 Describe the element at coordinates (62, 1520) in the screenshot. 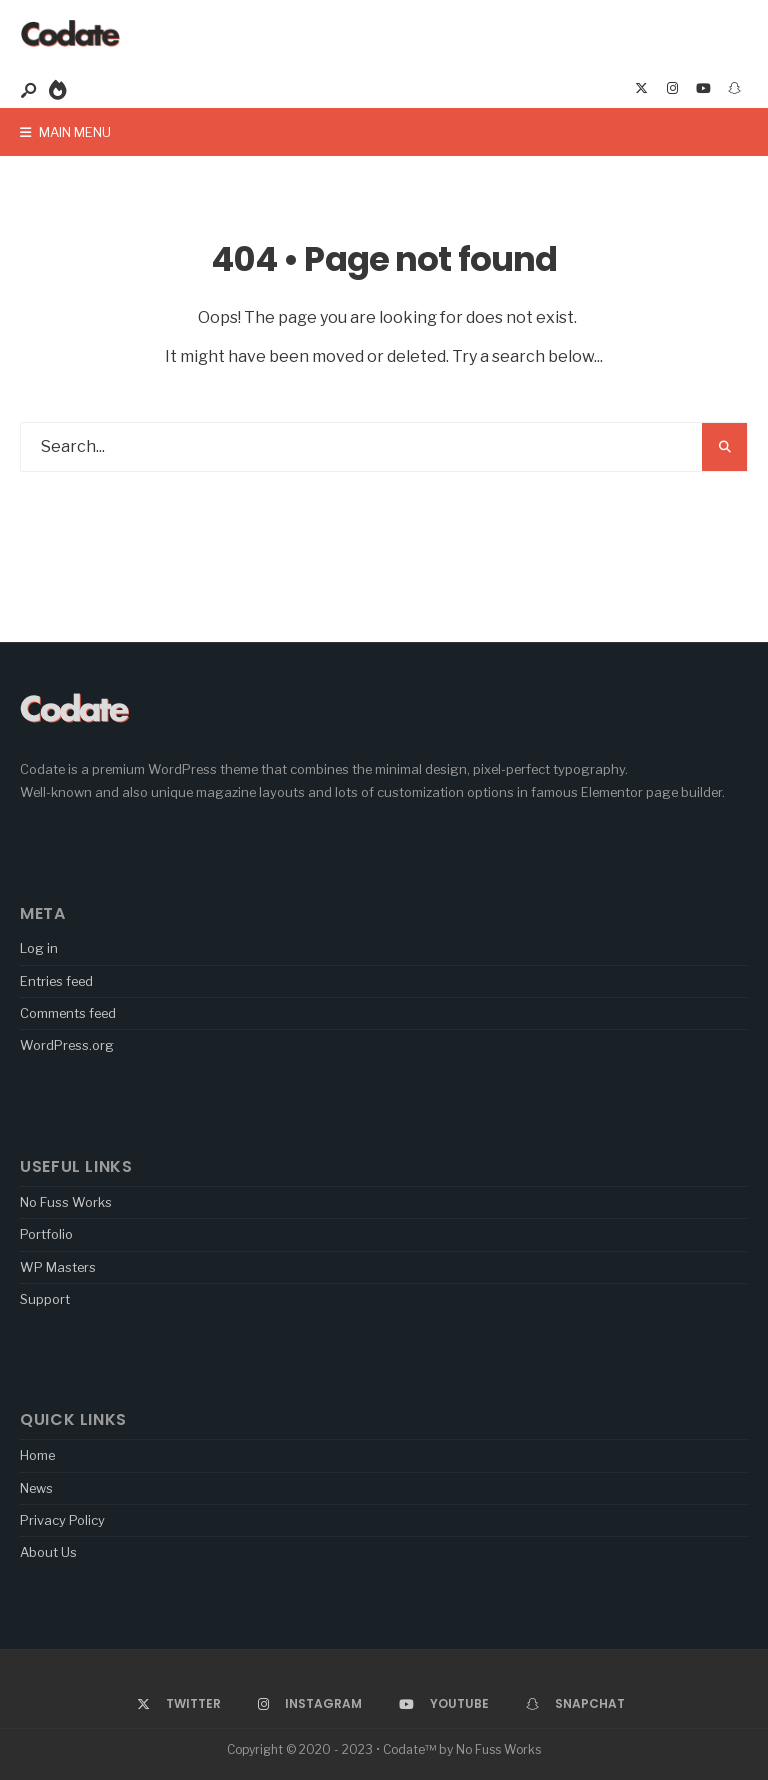

I see `Privacy Policy` at that location.